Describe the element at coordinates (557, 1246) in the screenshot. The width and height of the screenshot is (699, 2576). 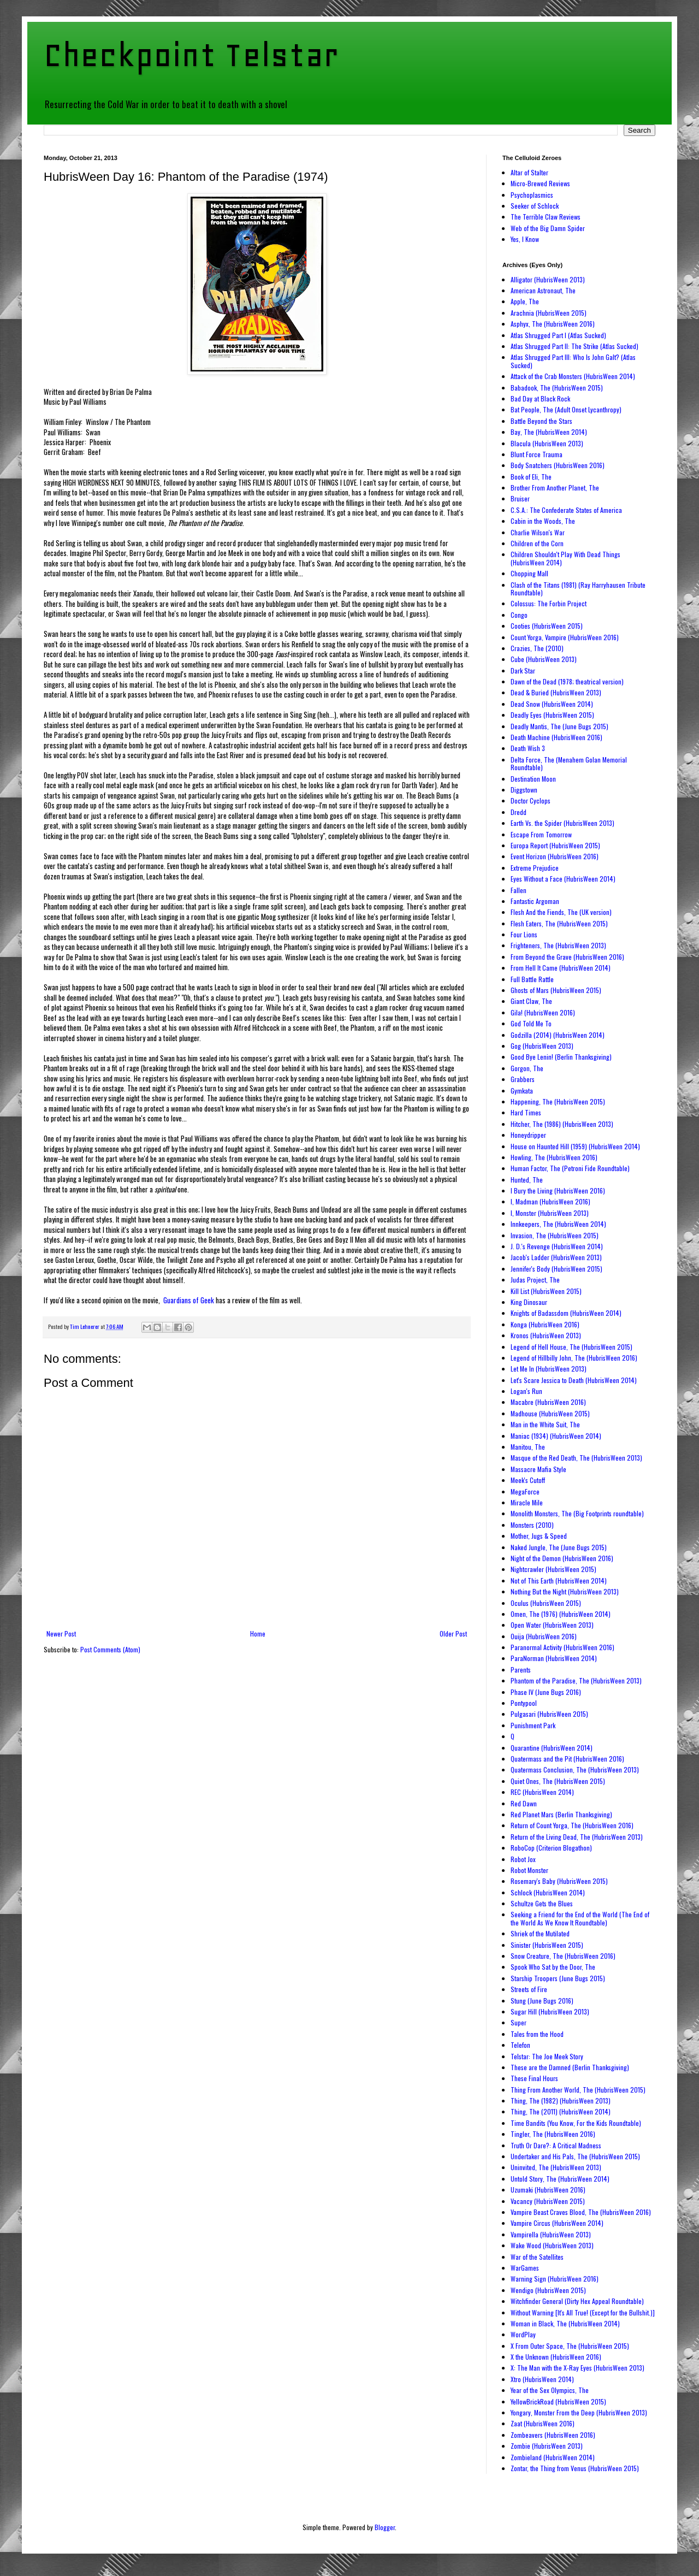
I see `J. D.'s Revenge (HubrisWeen 2014)` at that location.